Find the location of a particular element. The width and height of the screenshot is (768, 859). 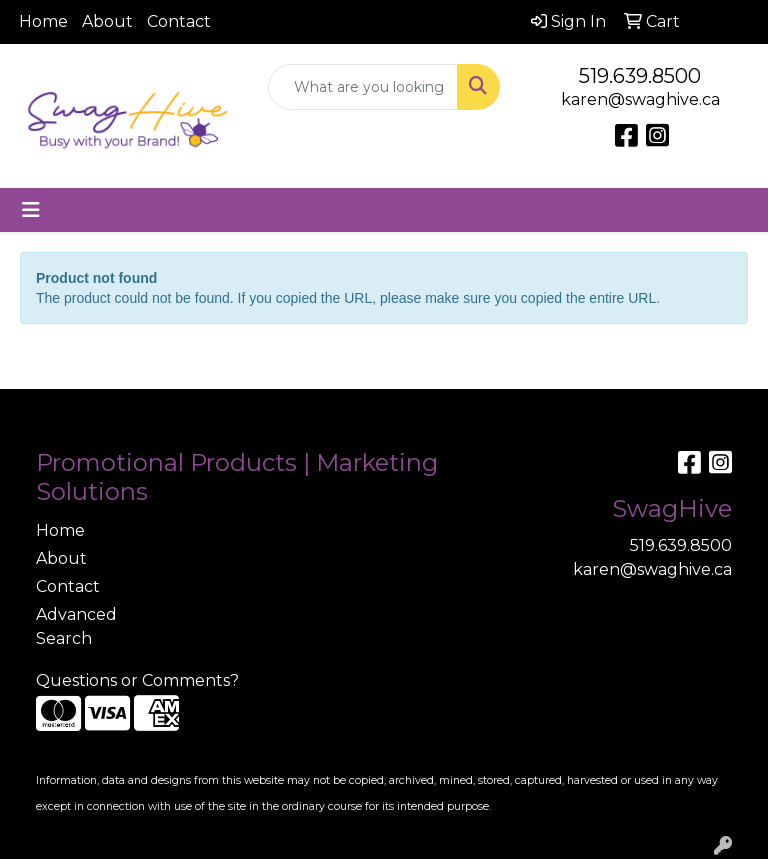

Advanced Search is located at coordinates (76, 626).